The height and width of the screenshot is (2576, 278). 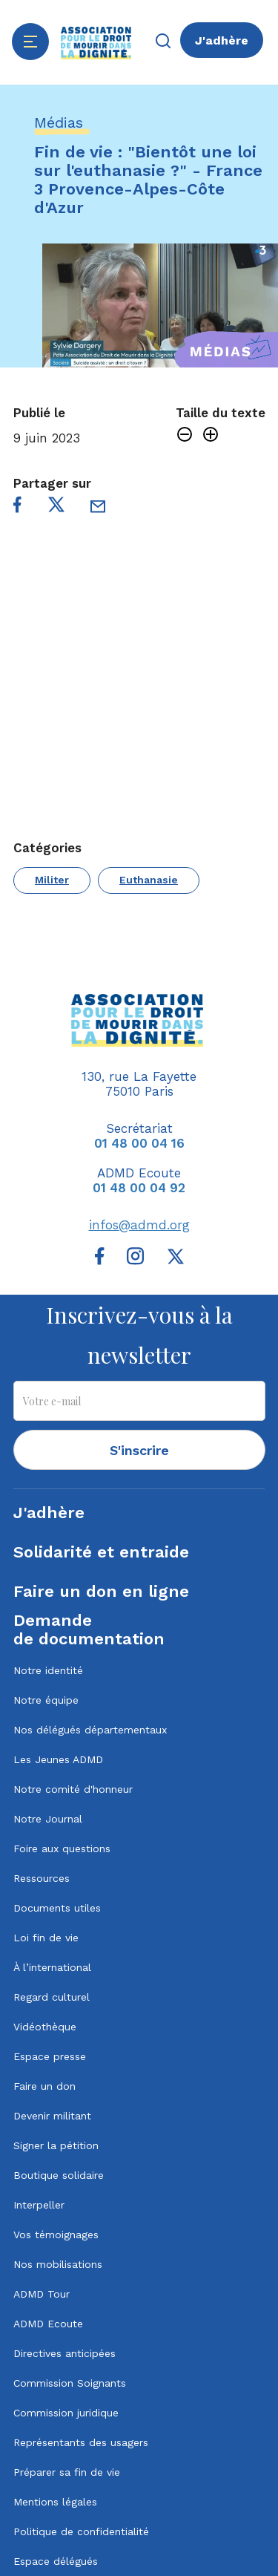 I want to click on Faire un don en ligne, so click(x=101, y=1591).